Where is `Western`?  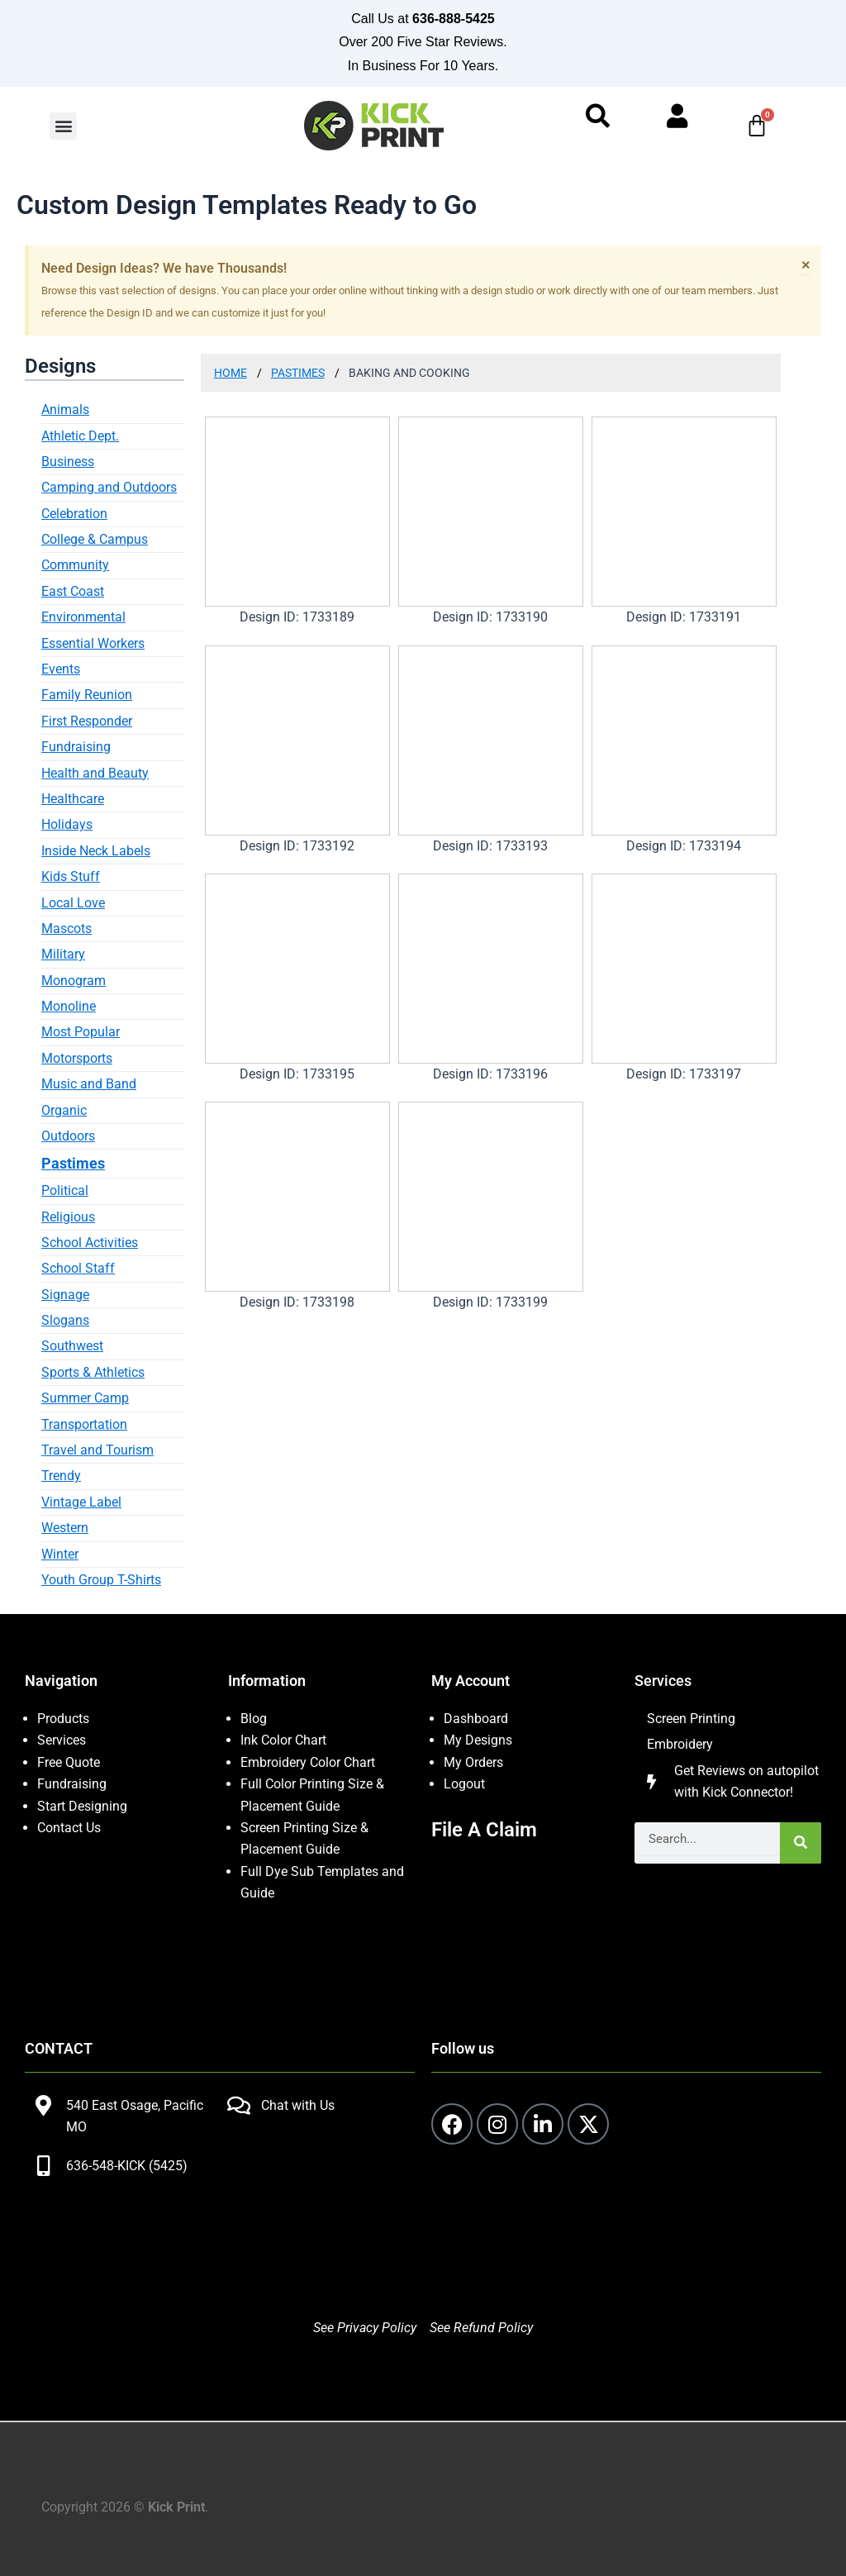 Western is located at coordinates (64, 1528).